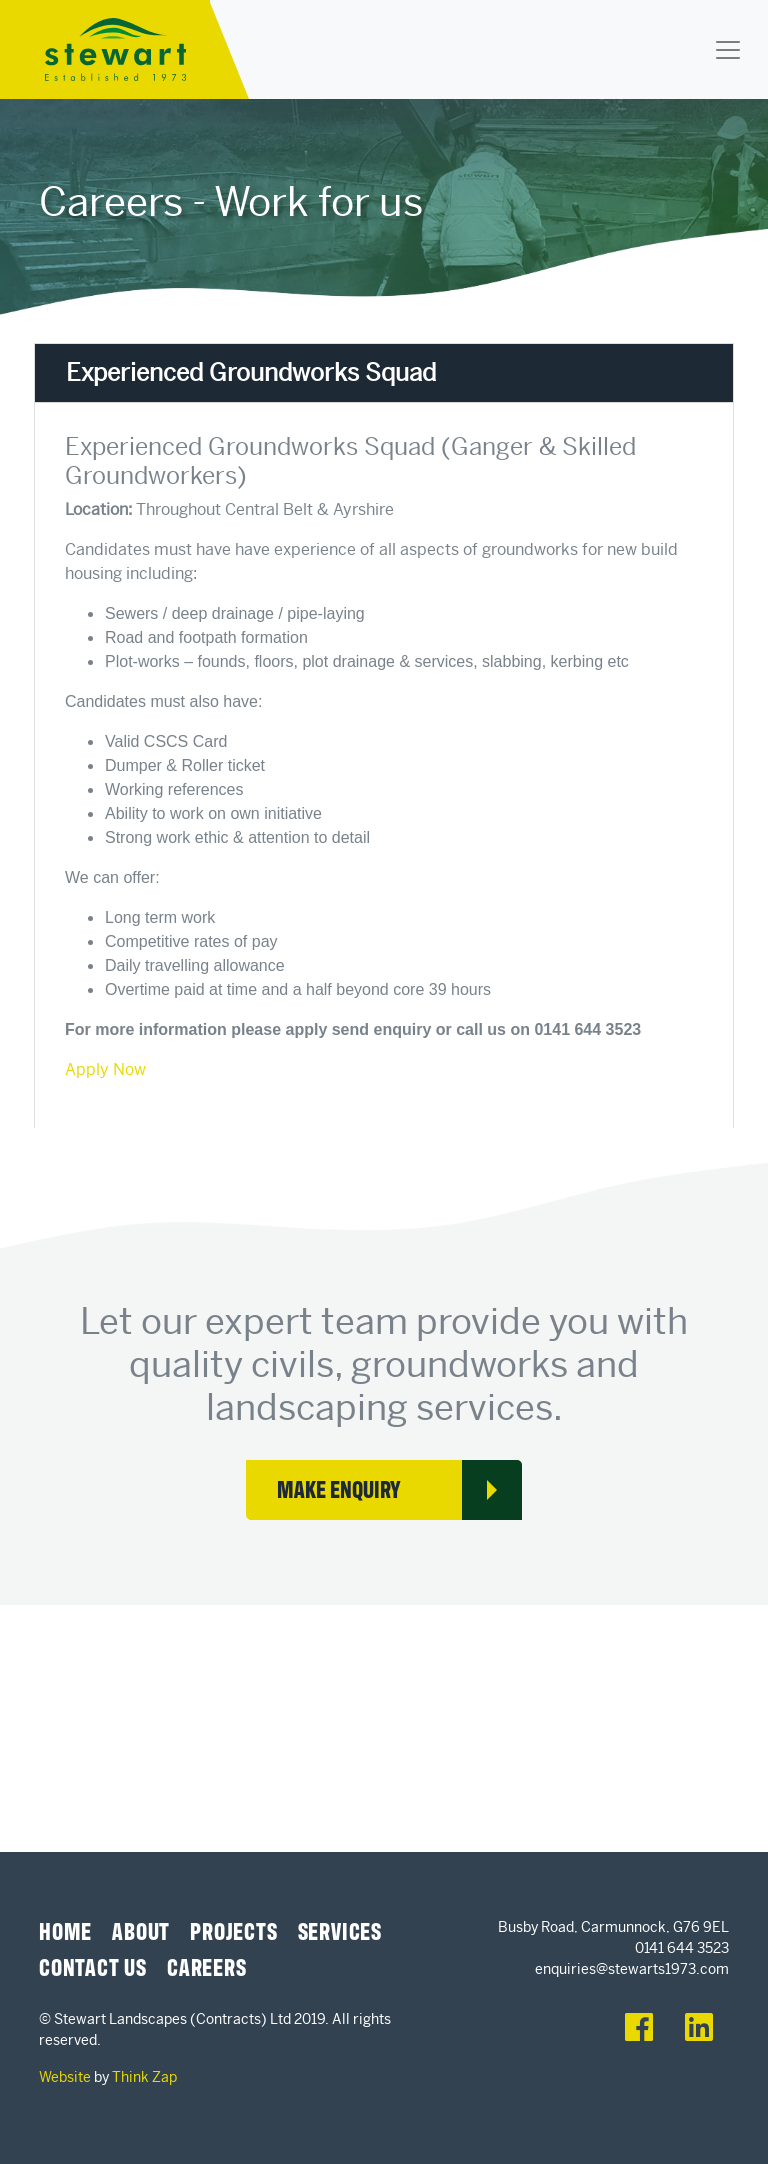  What do you see at coordinates (65, 1930) in the screenshot?
I see `Home` at bounding box center [65, 1930].